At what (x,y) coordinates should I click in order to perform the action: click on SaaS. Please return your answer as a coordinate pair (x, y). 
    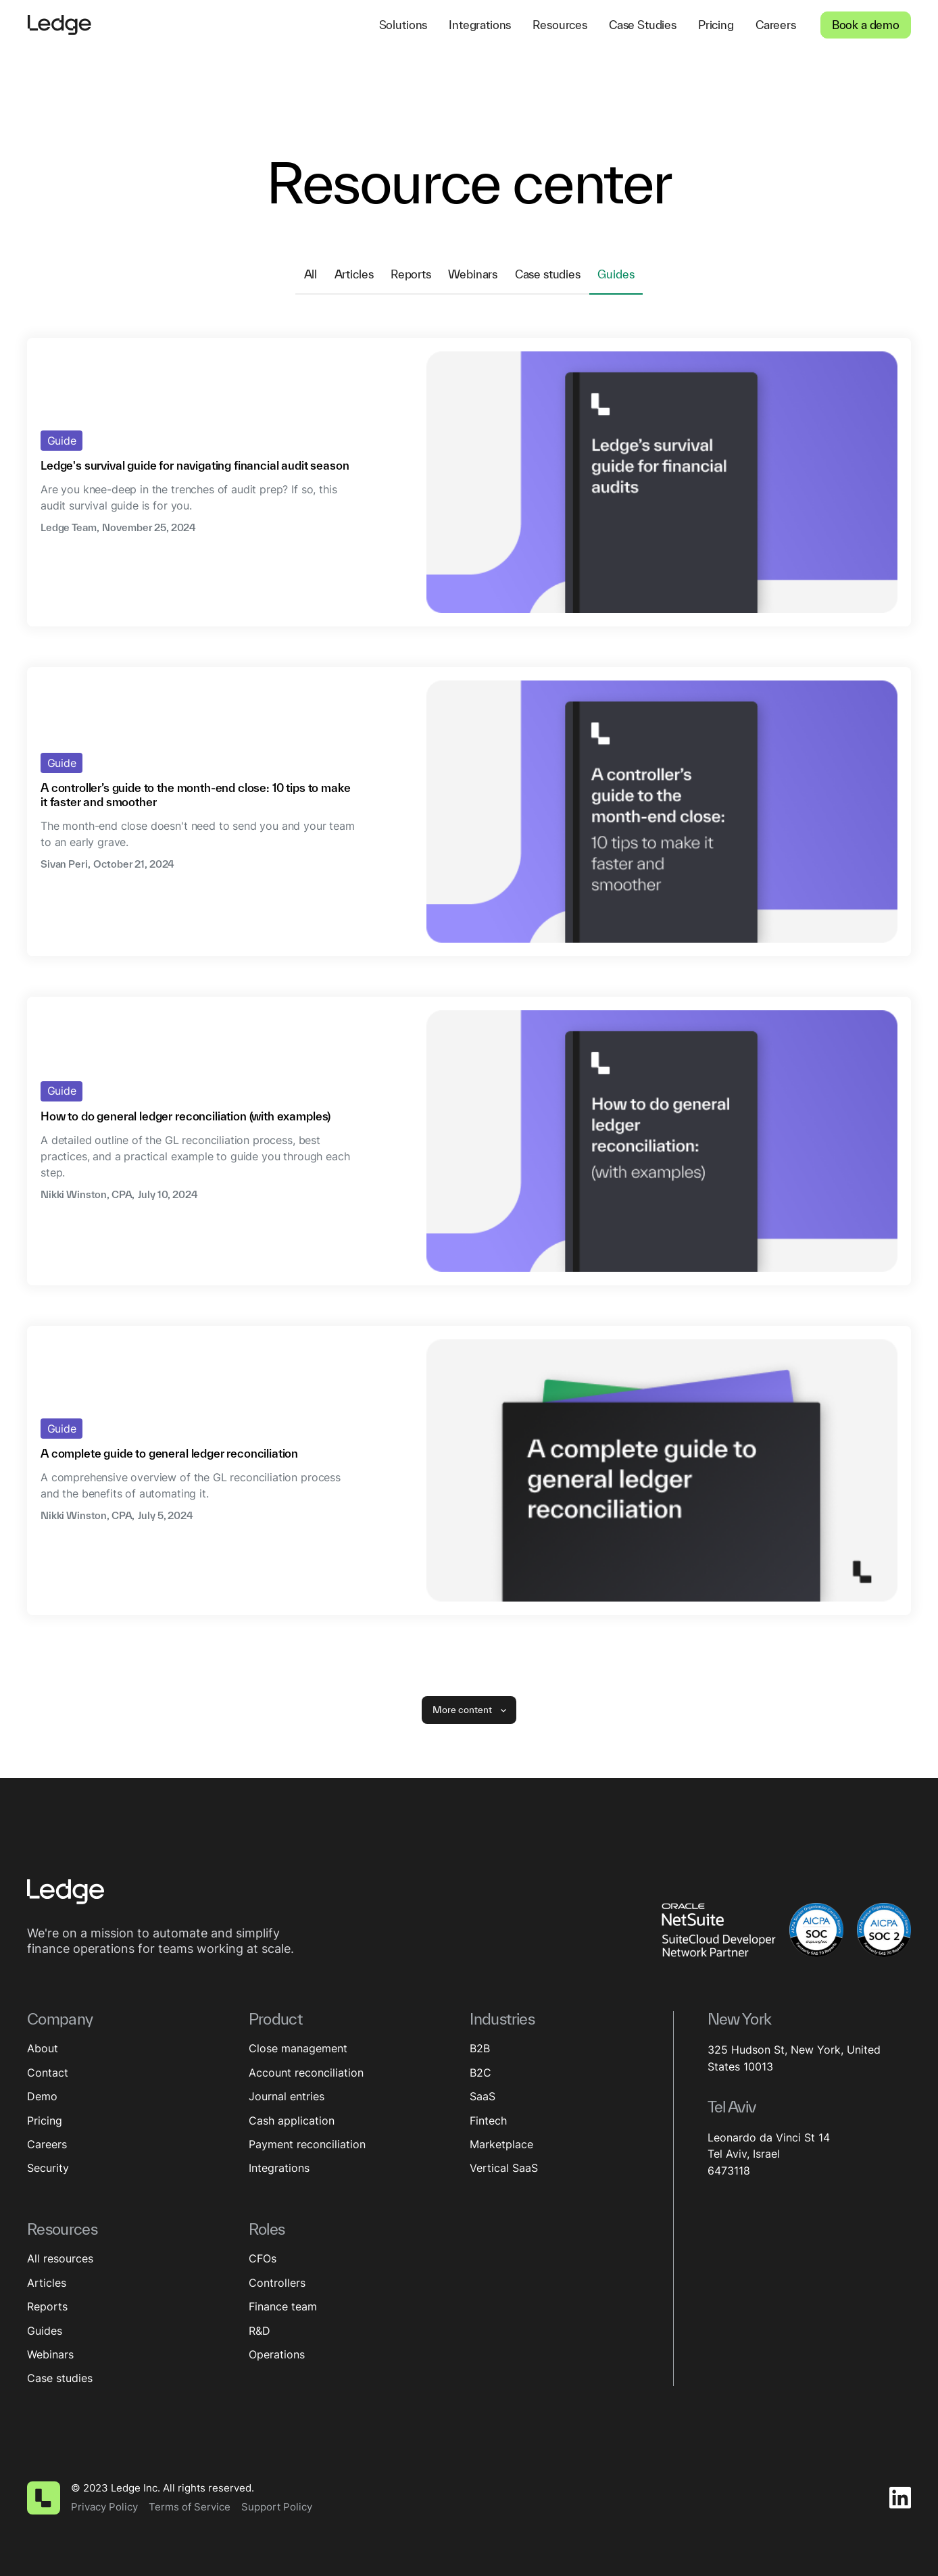
    Looking at the image, I should click on (482, 2096).